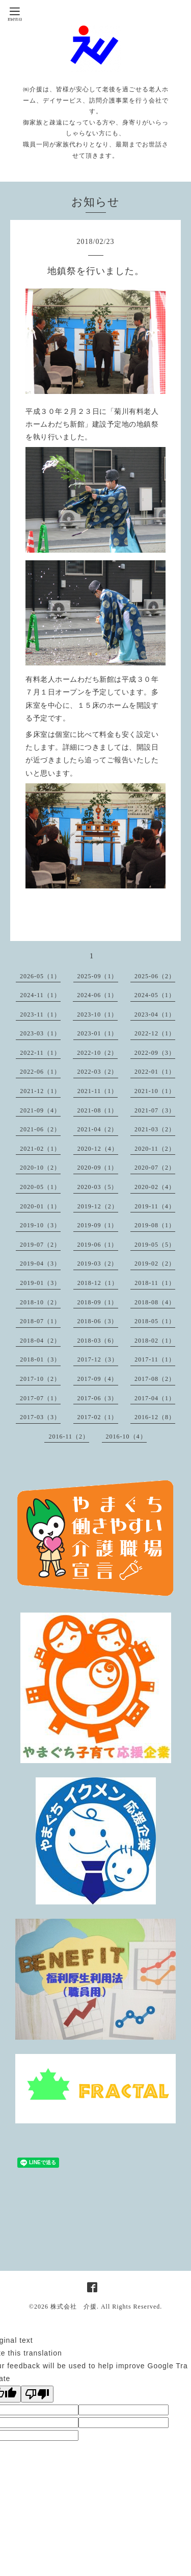 The image size is (191, 2576). Describe the element at coordinates (40, 1187) in the screenshot. I see `2020-05（1）` at that location.